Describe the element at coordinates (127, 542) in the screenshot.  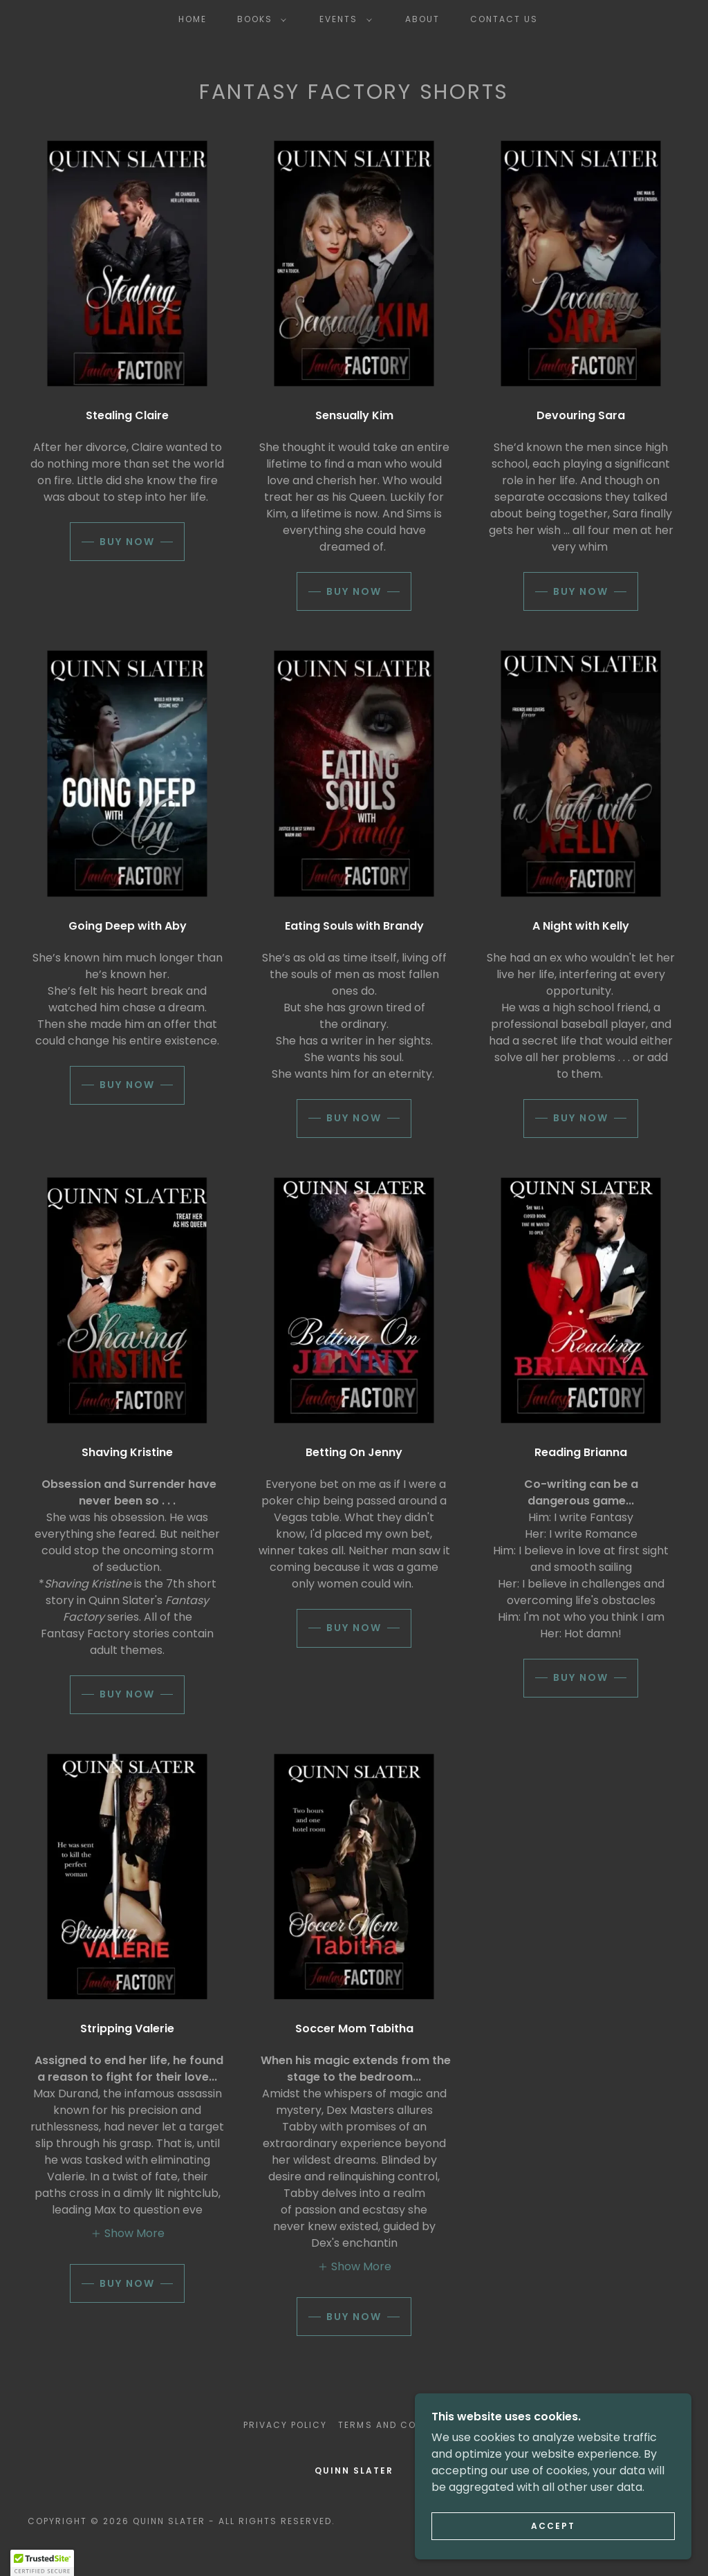
I see `Buy Now` at that location.